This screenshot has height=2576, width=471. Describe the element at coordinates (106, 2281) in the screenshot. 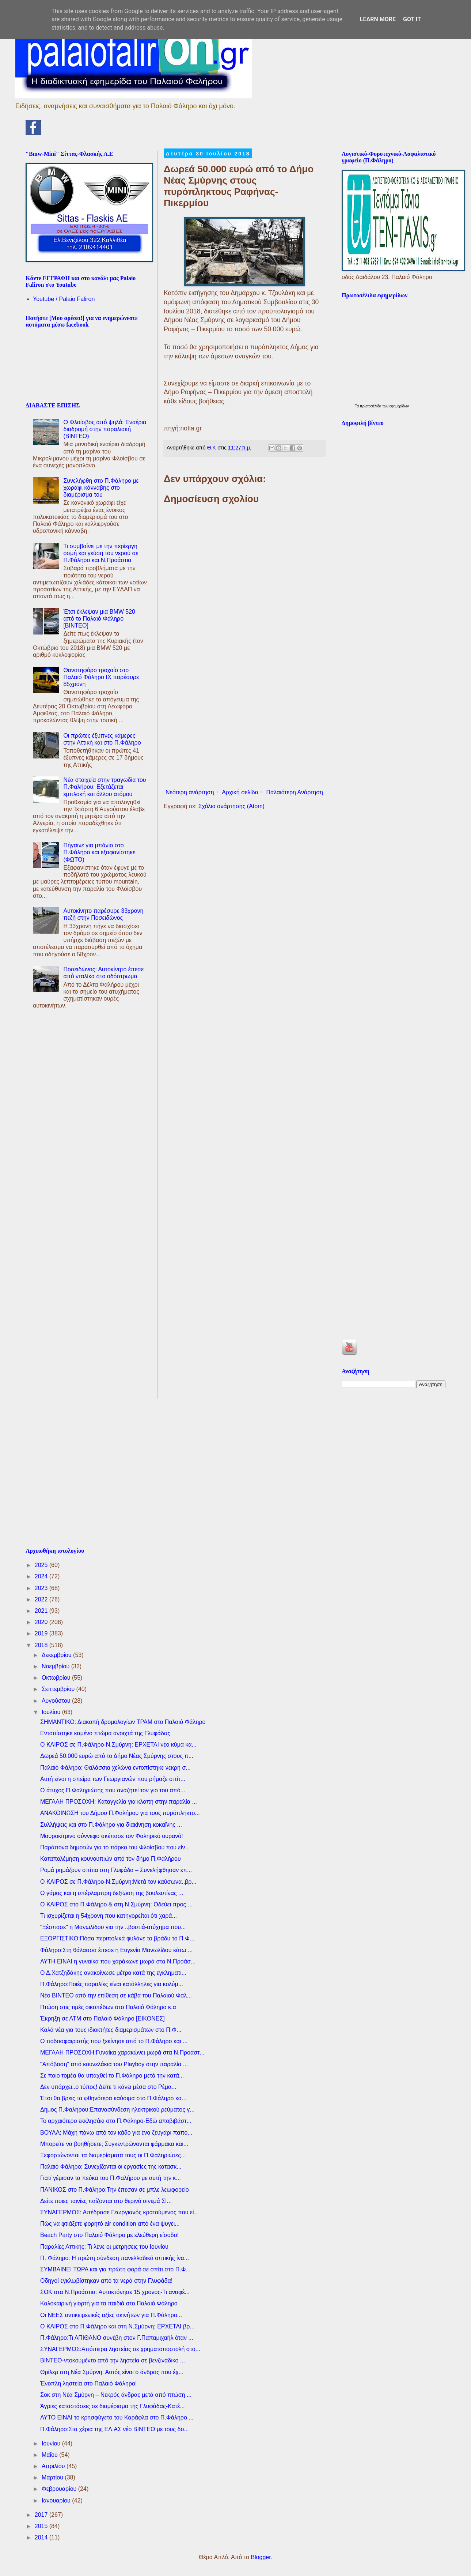

I see `Oδηγοί εγκλωβίστηκαν από τα νερά στην Γλυφάδα!` at that location.